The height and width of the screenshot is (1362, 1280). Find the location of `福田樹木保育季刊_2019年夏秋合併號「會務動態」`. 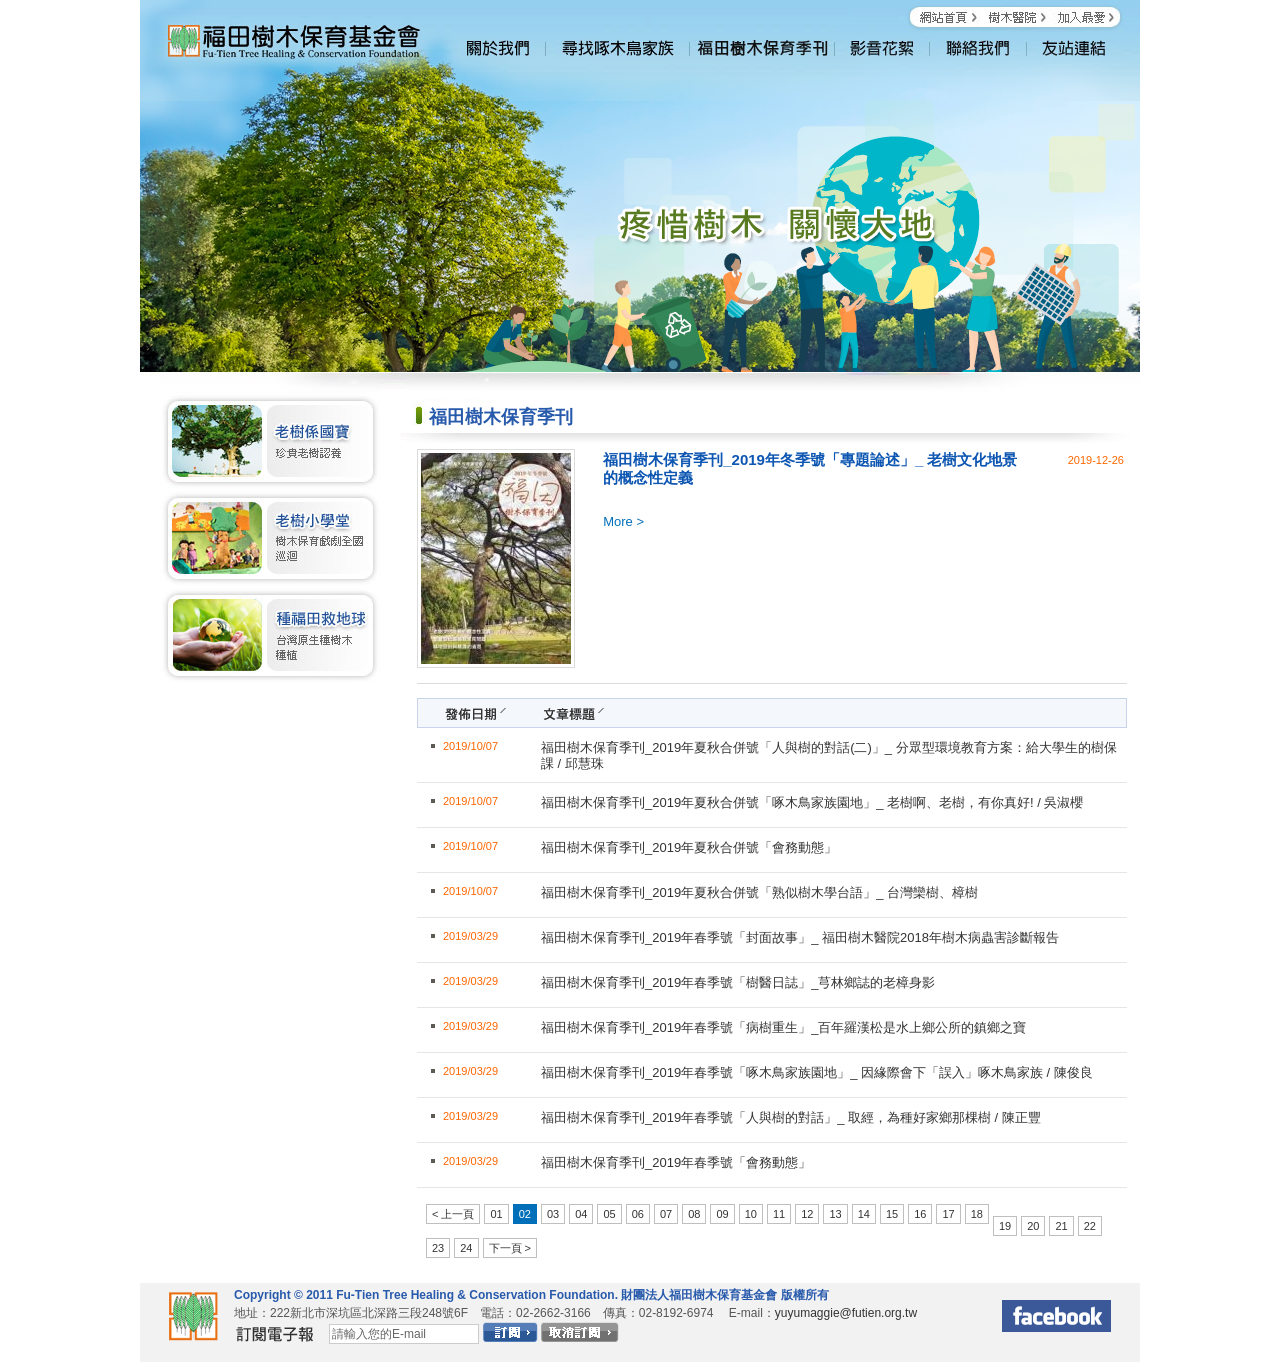

福田樹木保育季刊_2019年夏秋合併號「會務動態」 is located at coordinates (689, 847).